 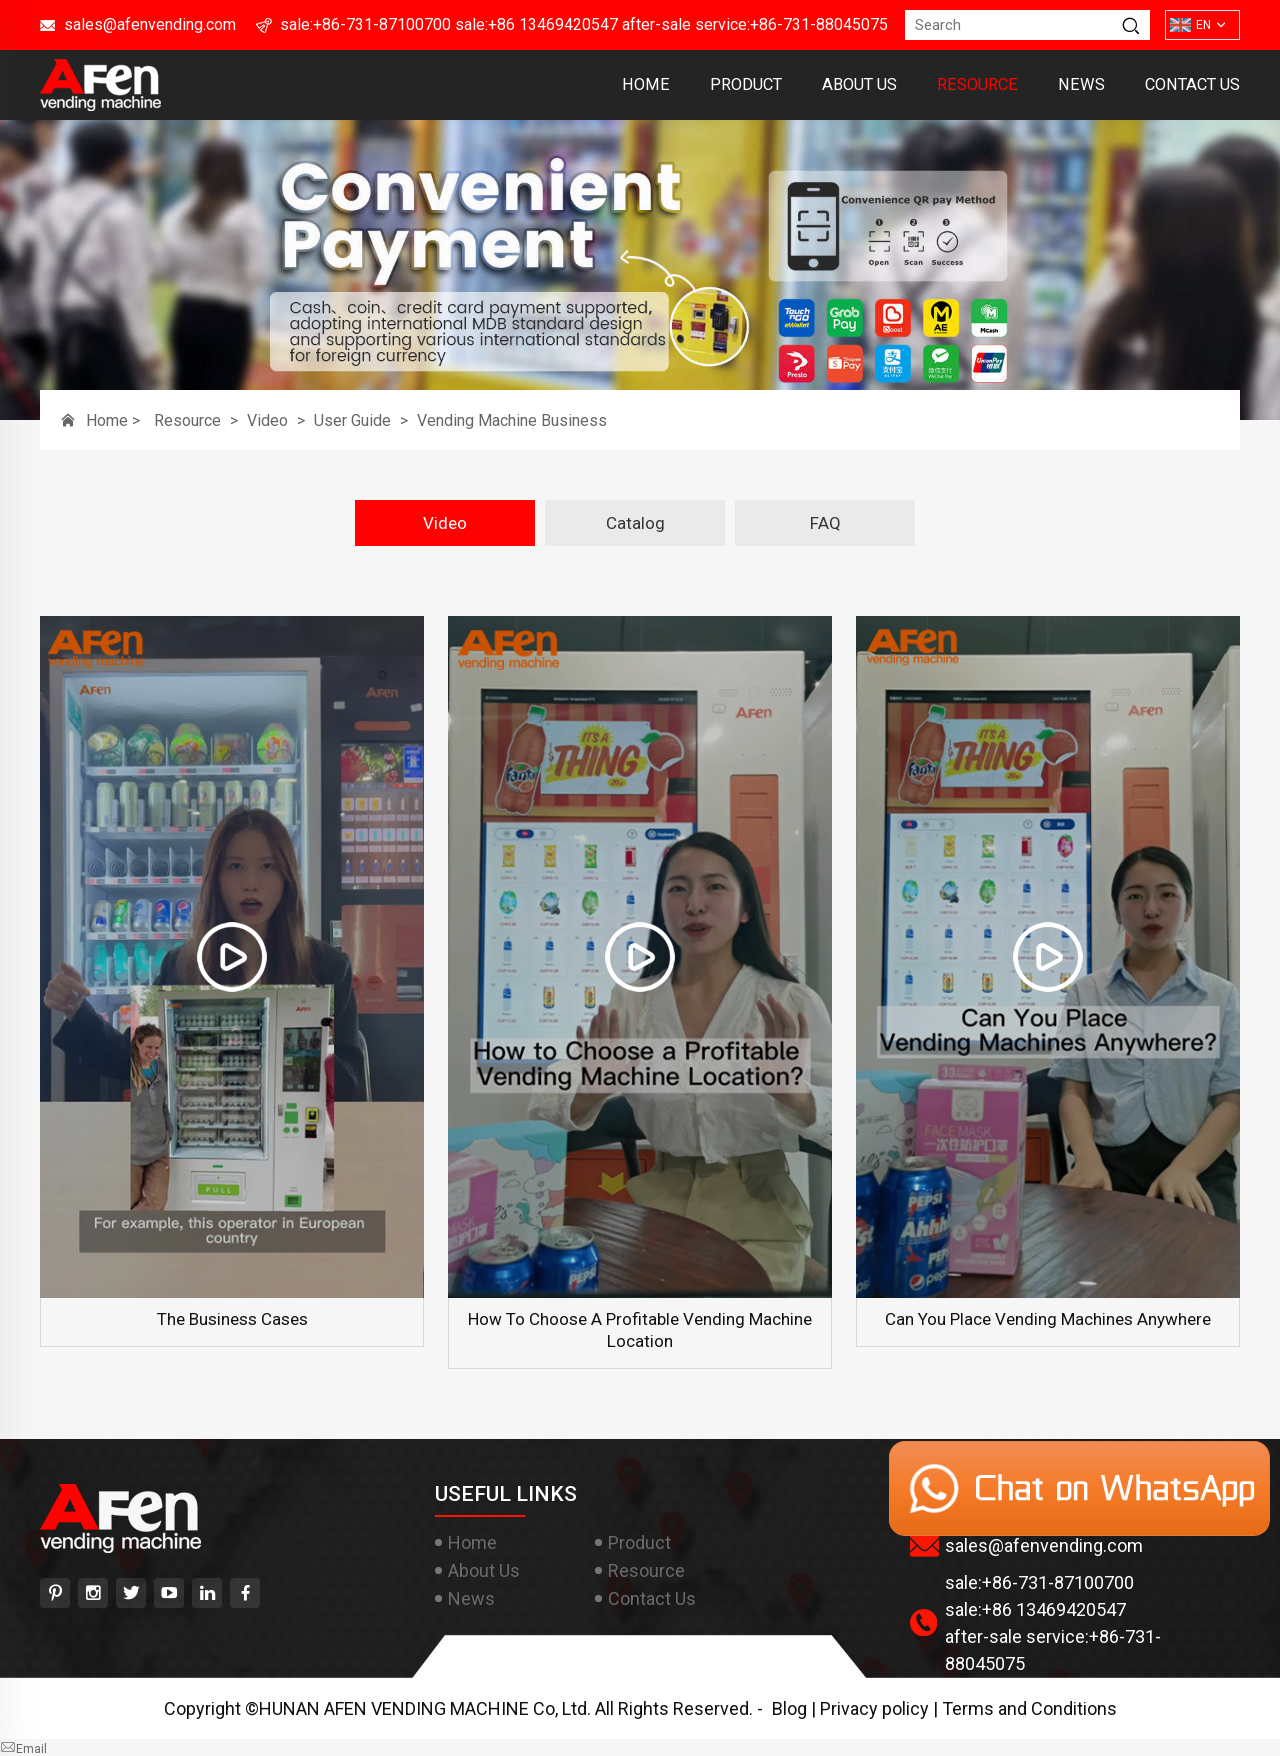 I want to click on News, so click(x=1081, y=84).